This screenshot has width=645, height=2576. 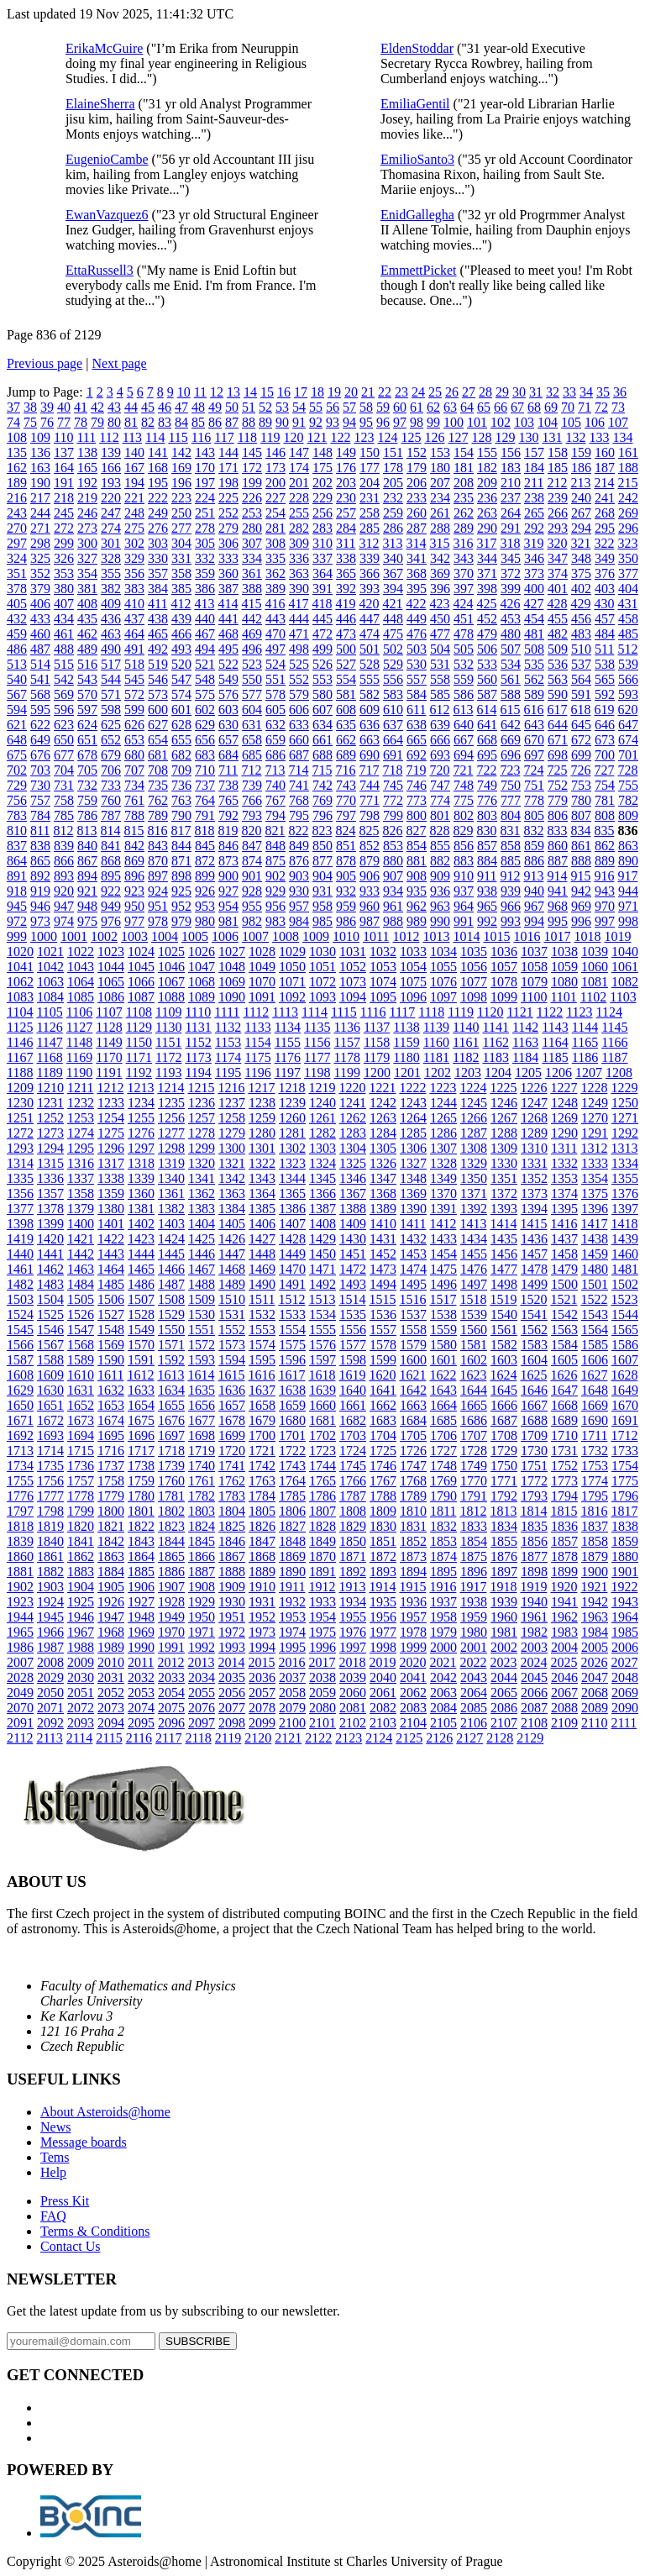 I want to click on 324, so click(x=17, y=558).